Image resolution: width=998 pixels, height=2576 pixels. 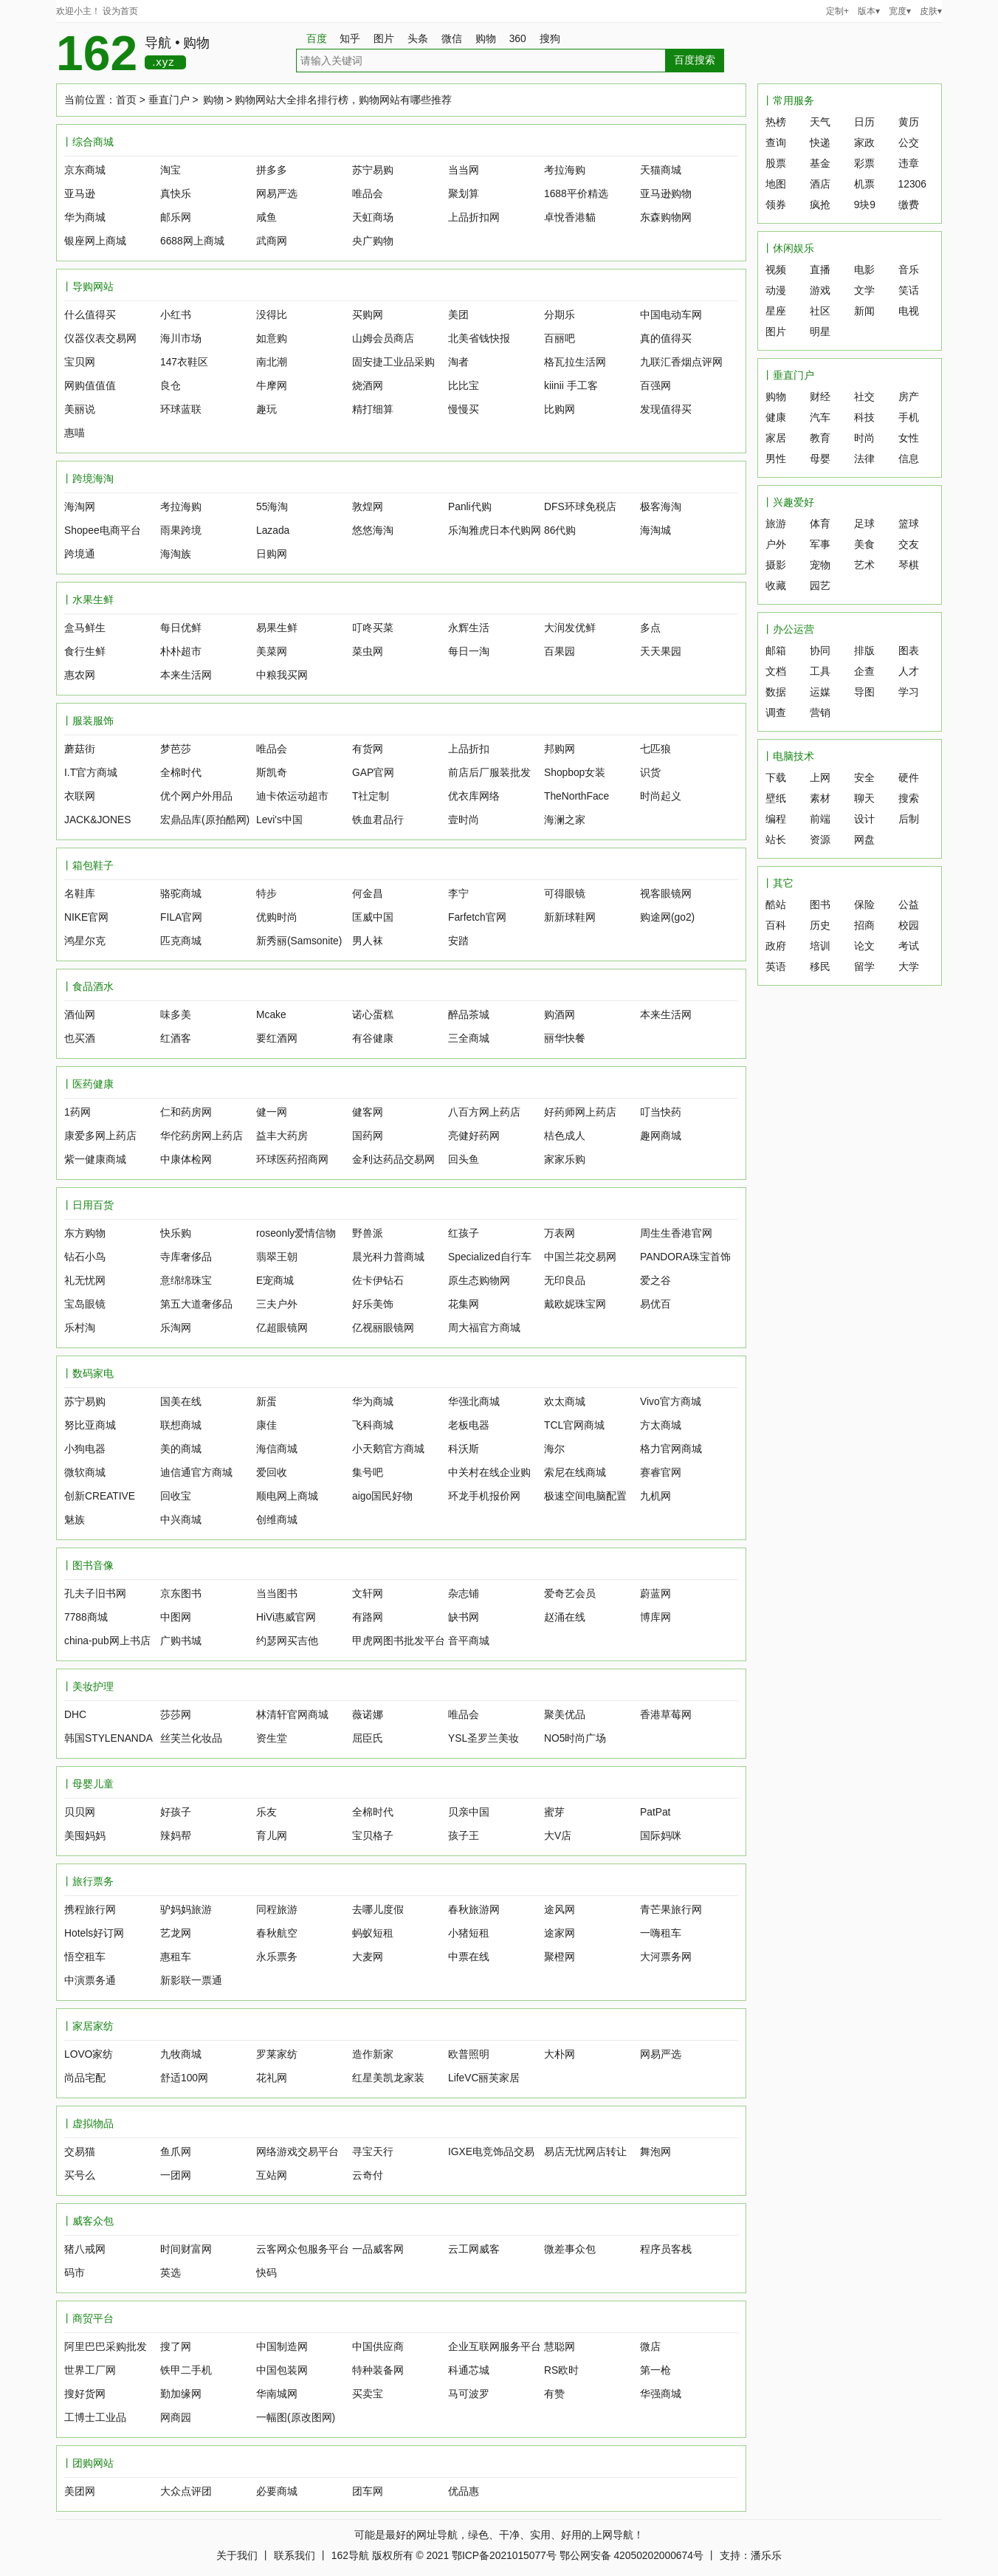 I want to click on 头条, so click(x=422, y=38).